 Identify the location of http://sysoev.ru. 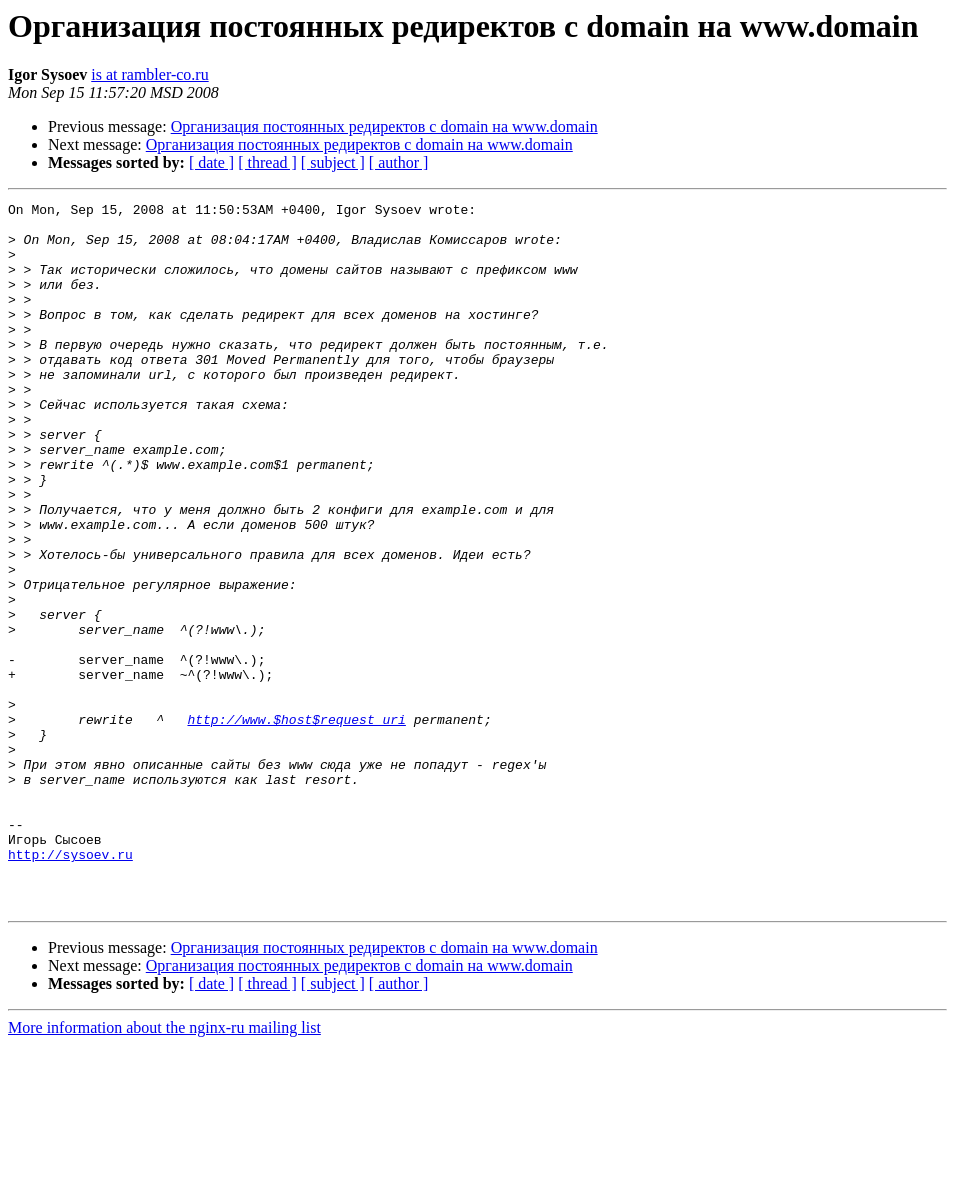
(70, 986).